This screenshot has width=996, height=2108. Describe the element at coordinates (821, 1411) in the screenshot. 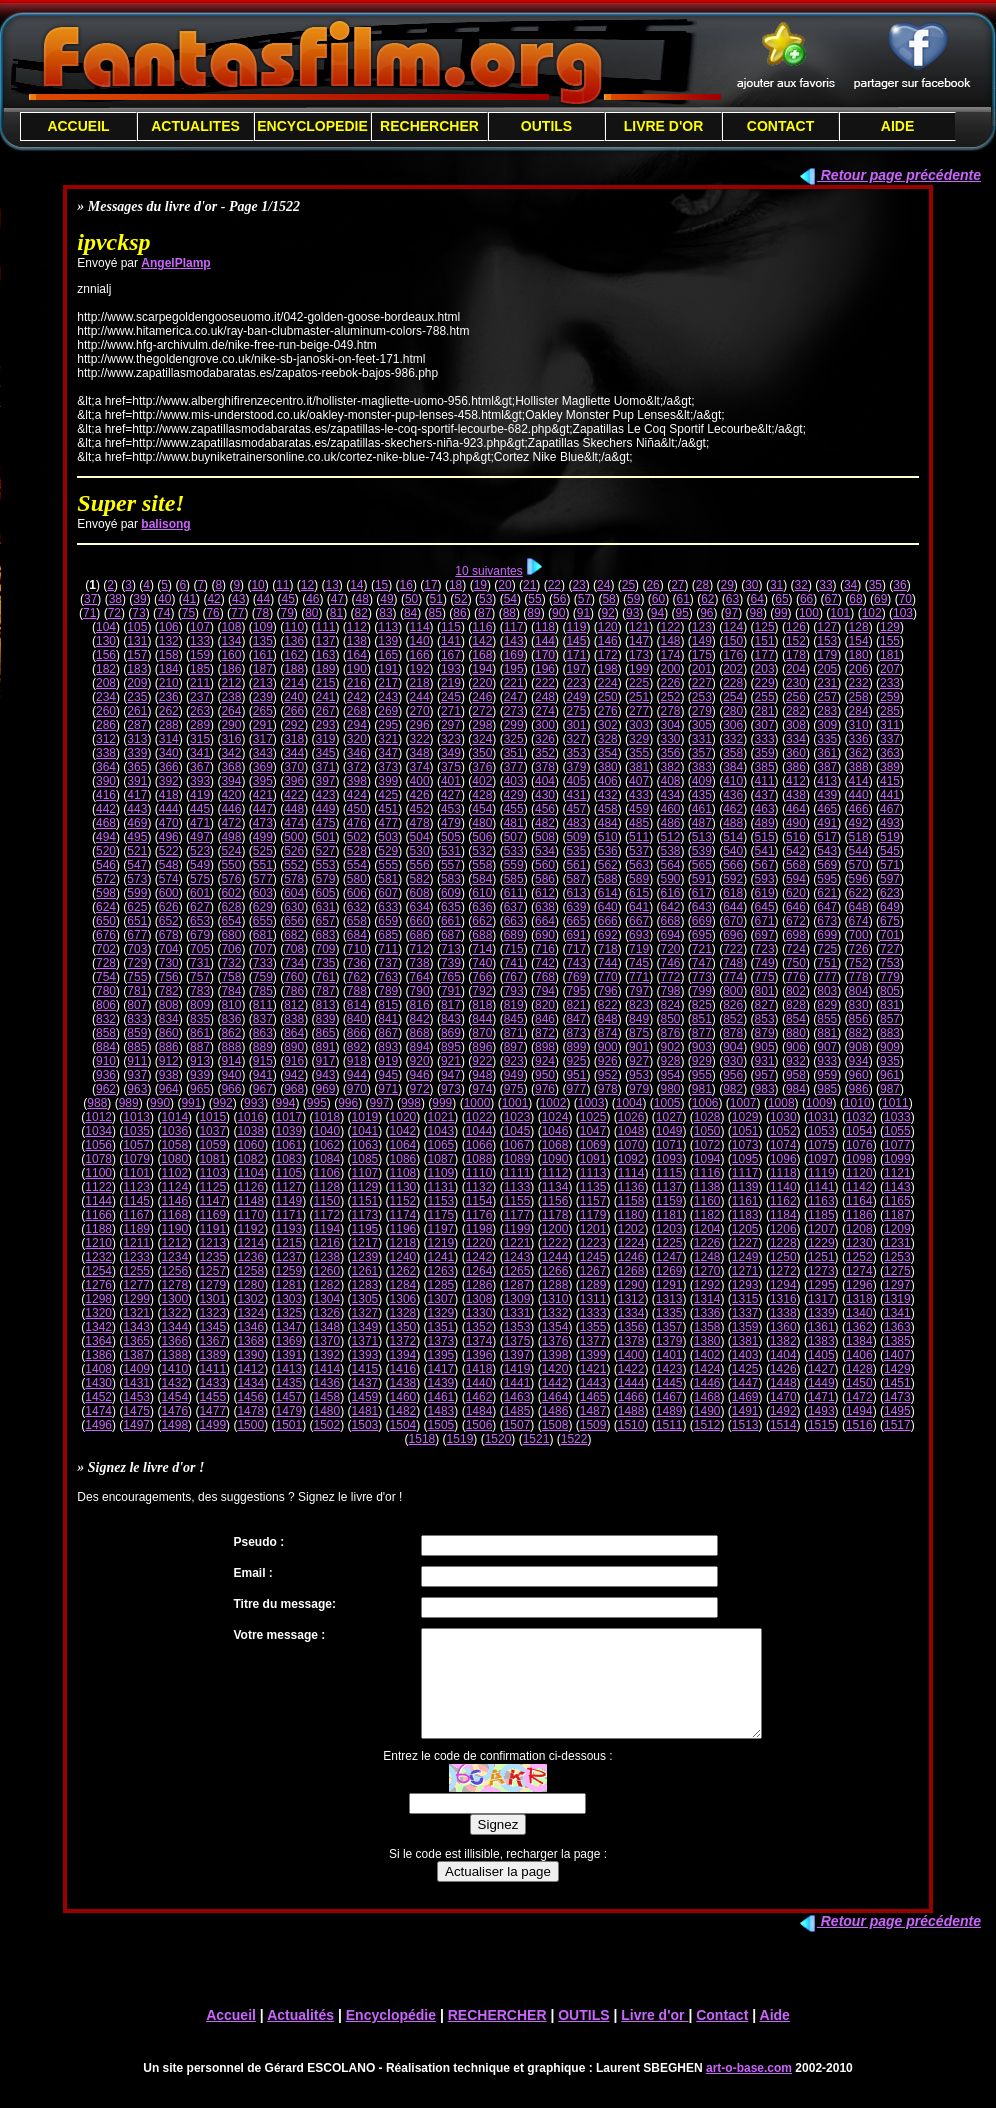

I see `1493` at that location.